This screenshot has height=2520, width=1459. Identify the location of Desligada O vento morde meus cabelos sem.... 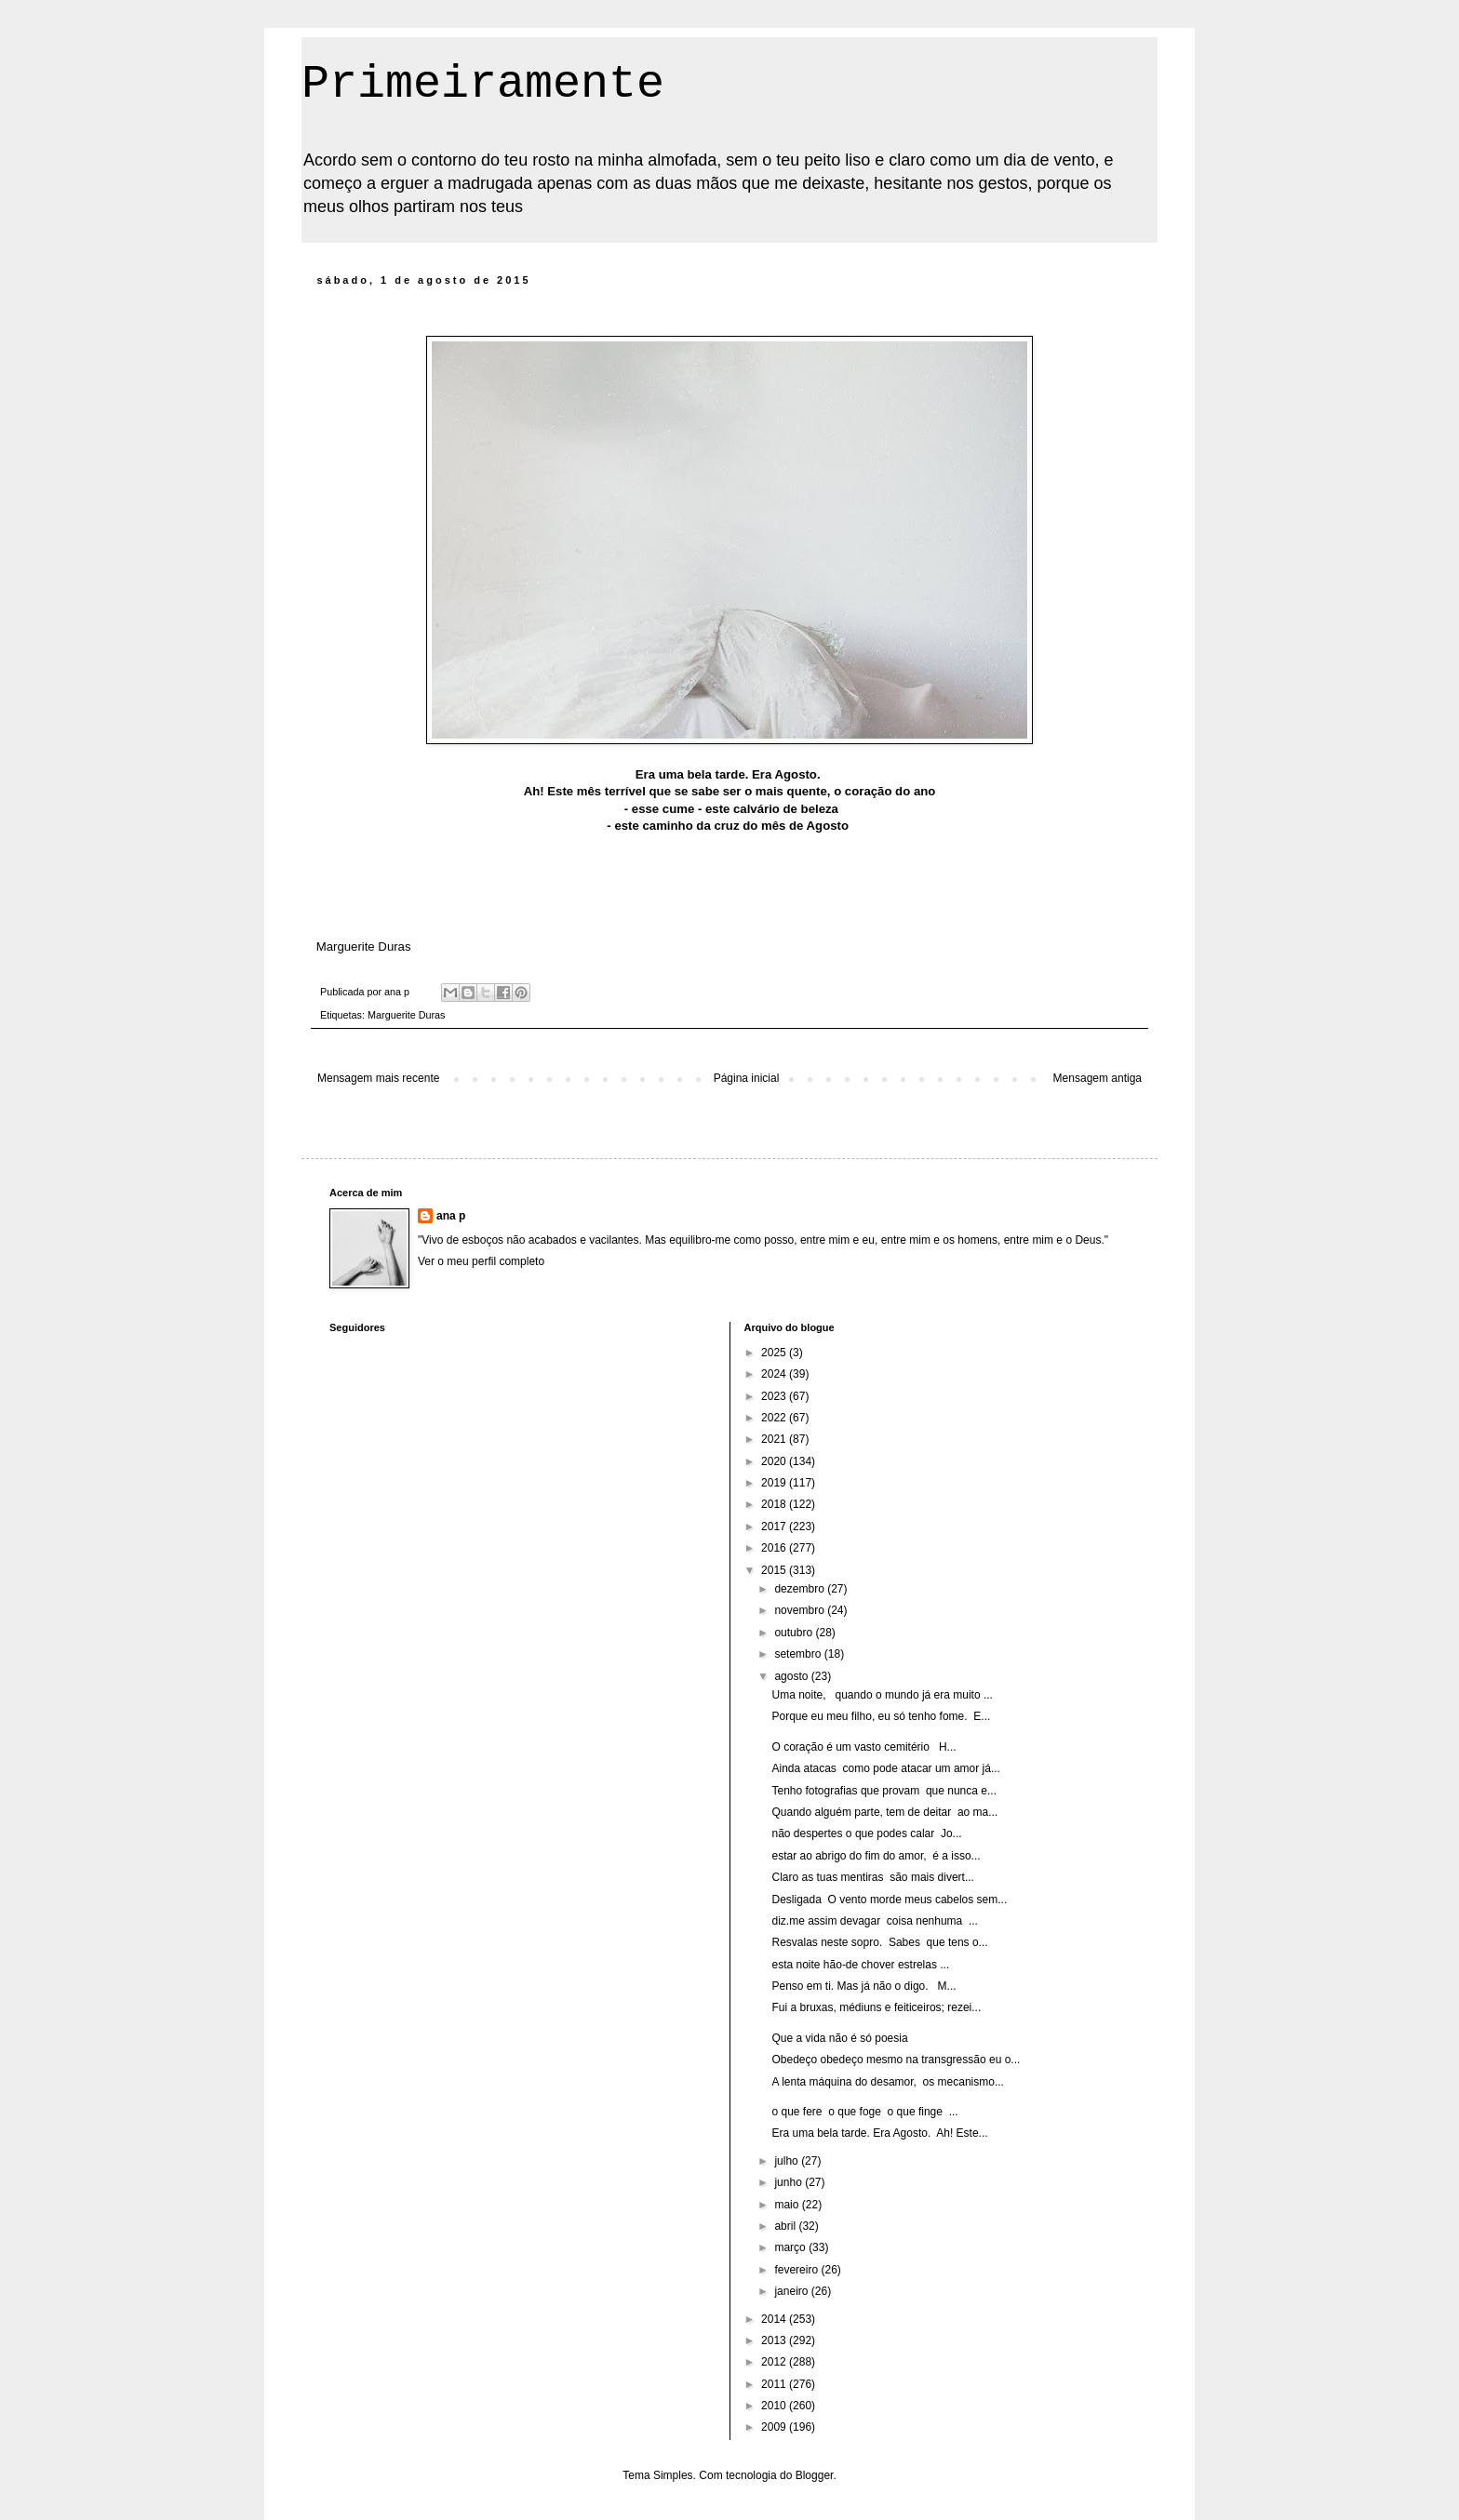
(889, 1899).